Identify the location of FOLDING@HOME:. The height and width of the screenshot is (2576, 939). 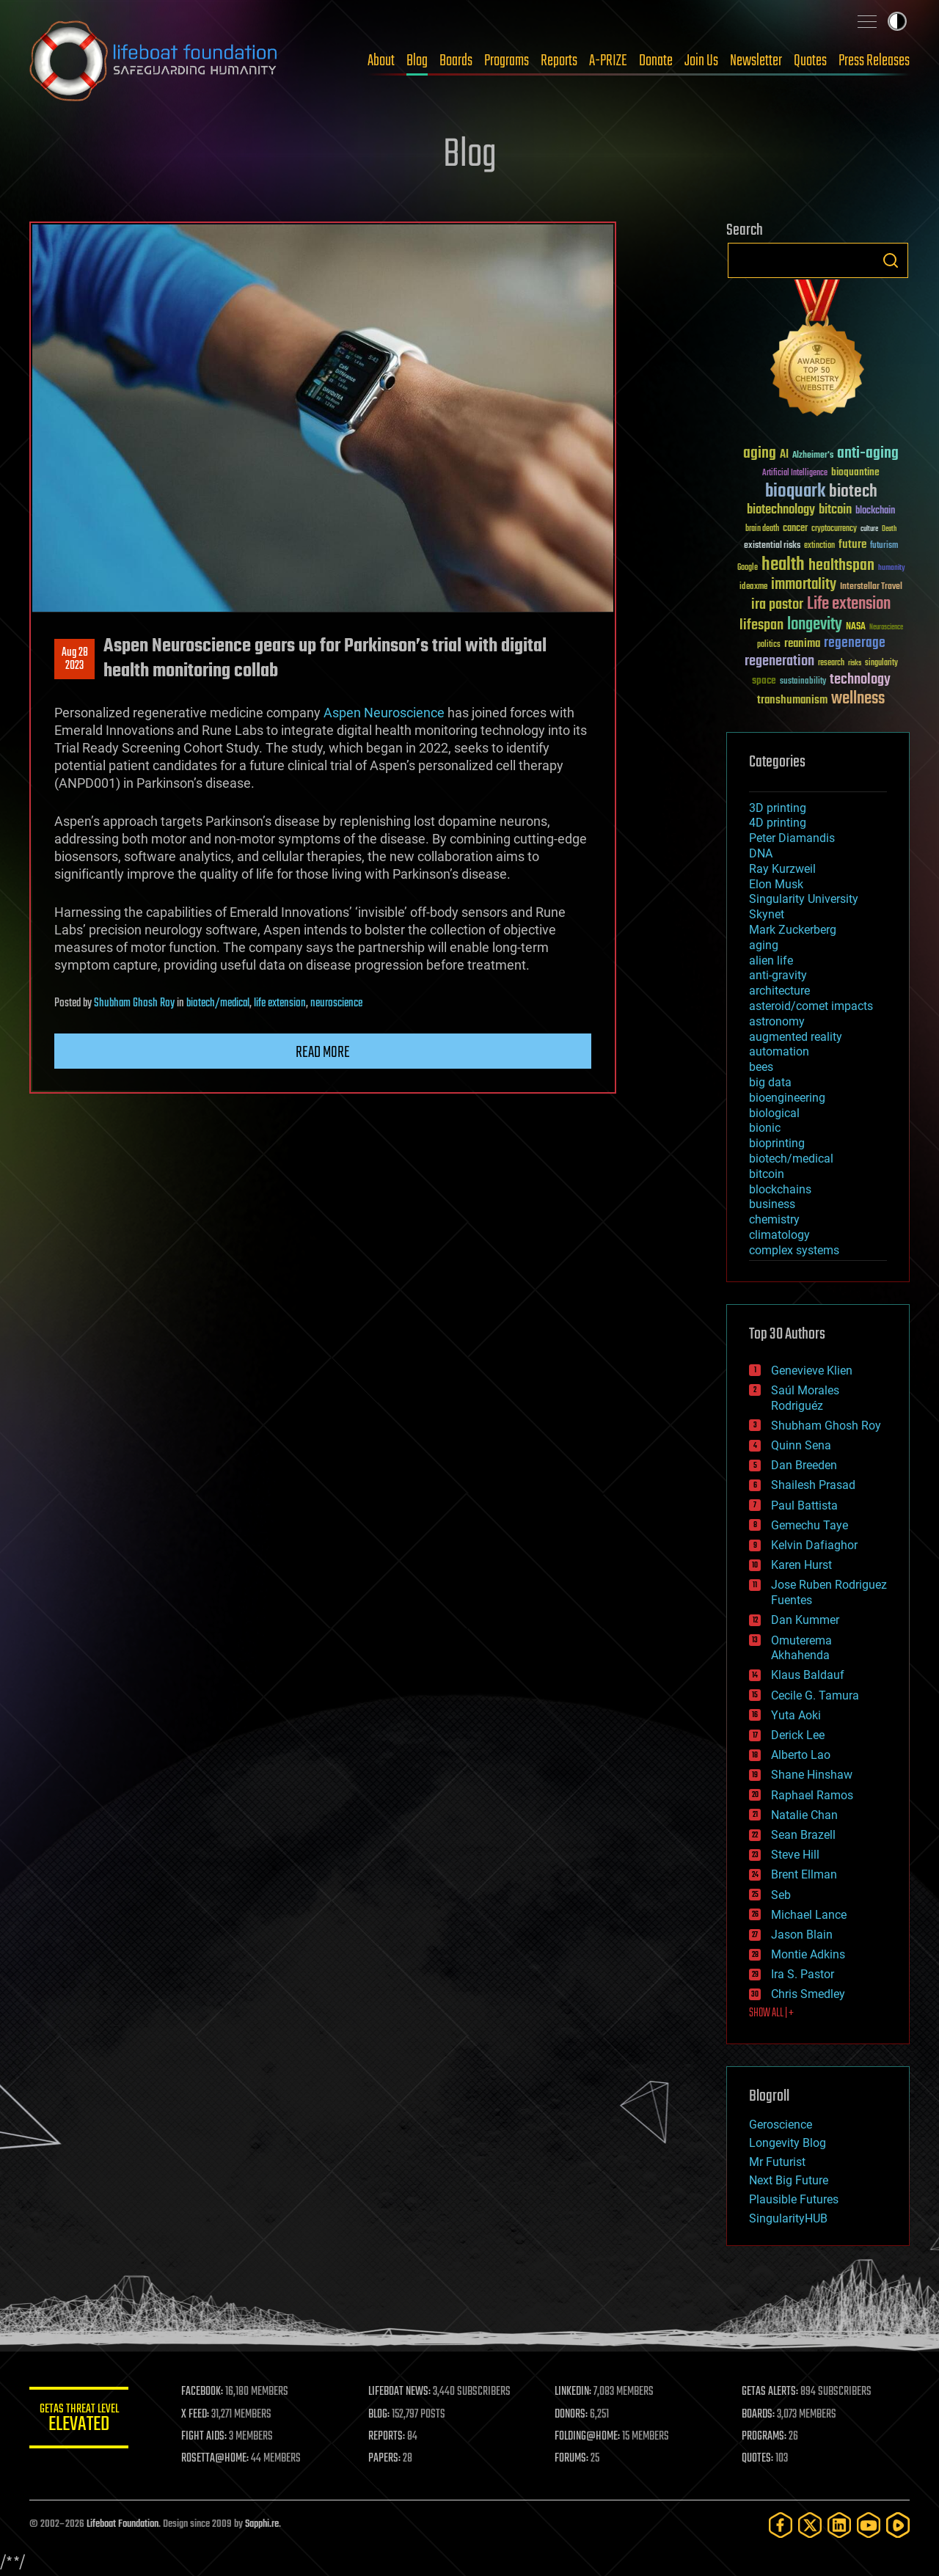
(589, 2436).